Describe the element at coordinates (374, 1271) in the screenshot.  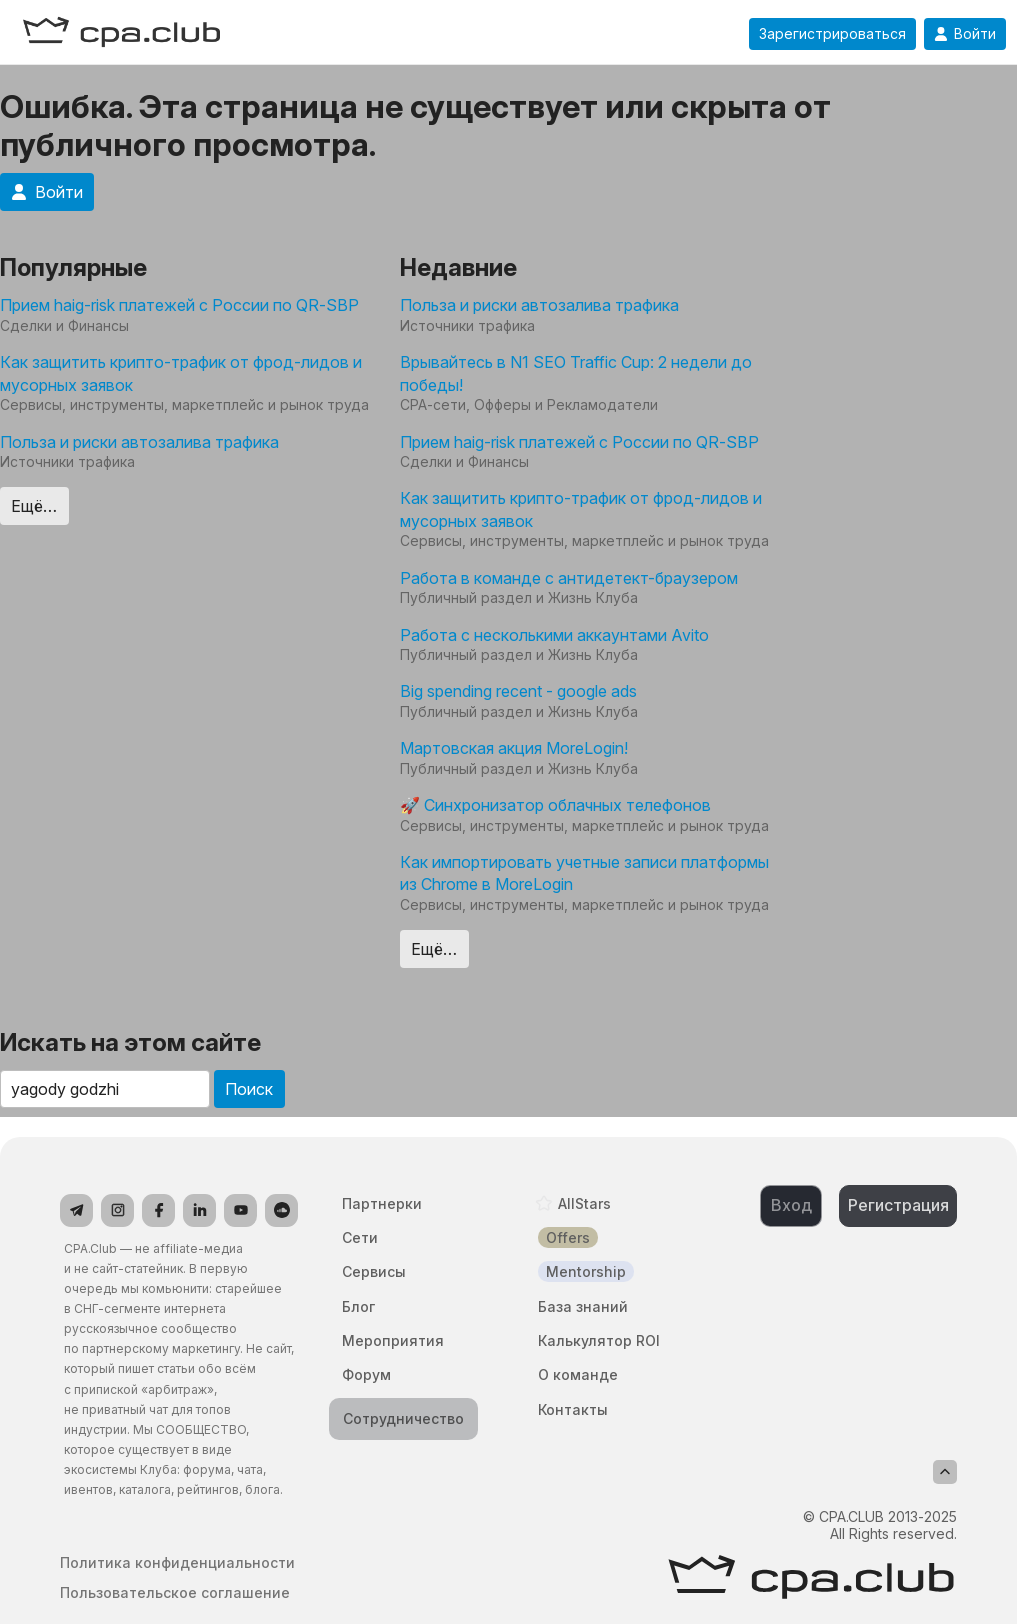
I see `Сервисы` at that location.